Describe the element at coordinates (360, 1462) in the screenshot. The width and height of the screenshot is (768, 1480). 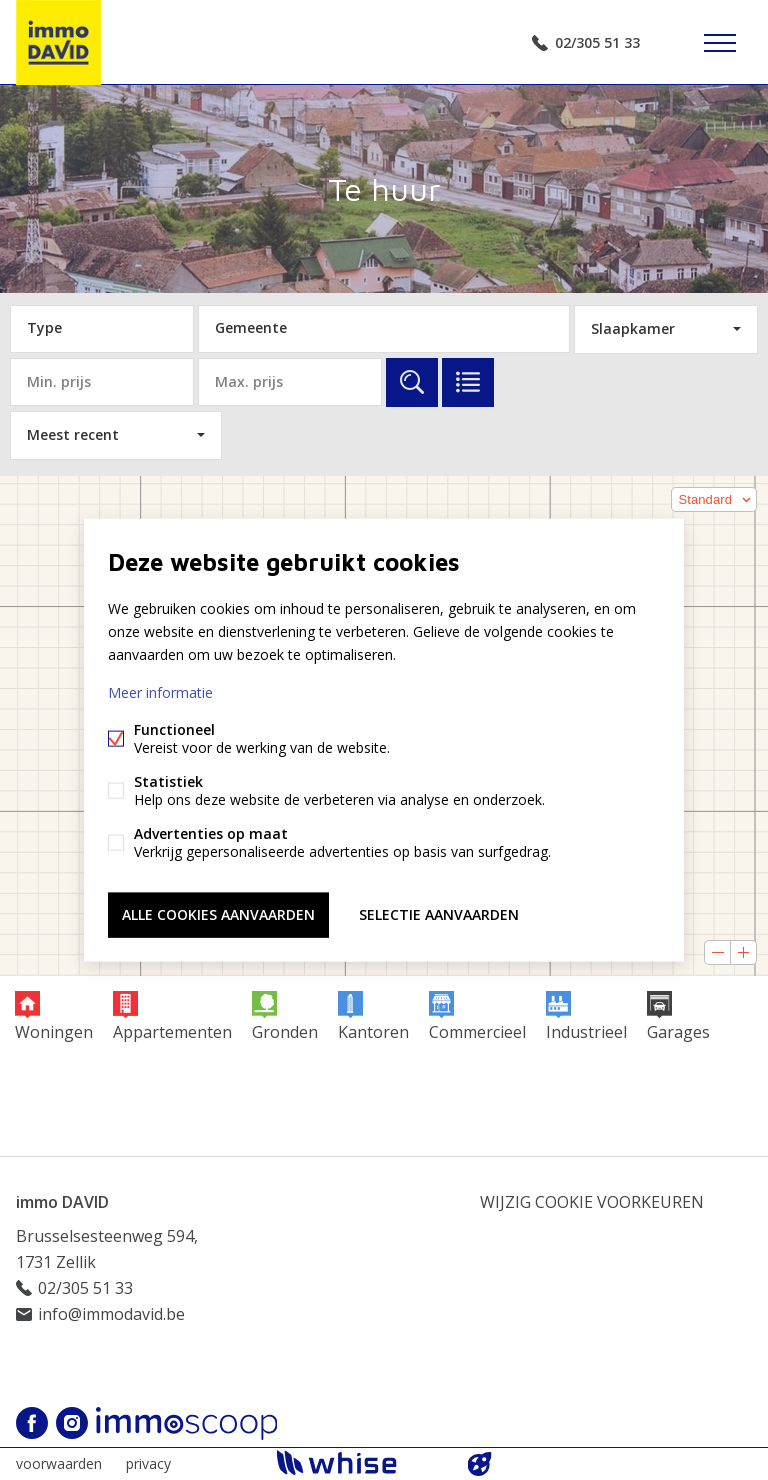
I see `powered by Whise` at that location.